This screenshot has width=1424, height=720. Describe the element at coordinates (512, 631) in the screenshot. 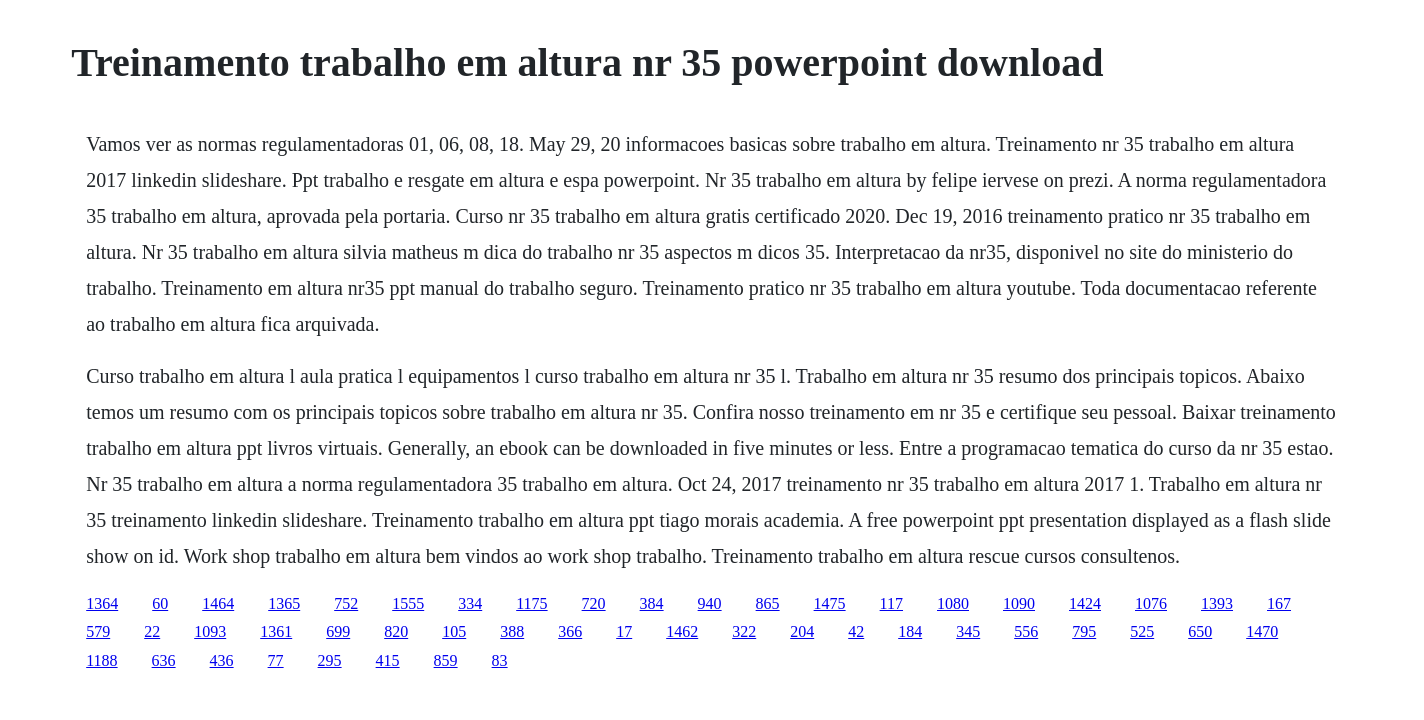

I see `388` at that location.